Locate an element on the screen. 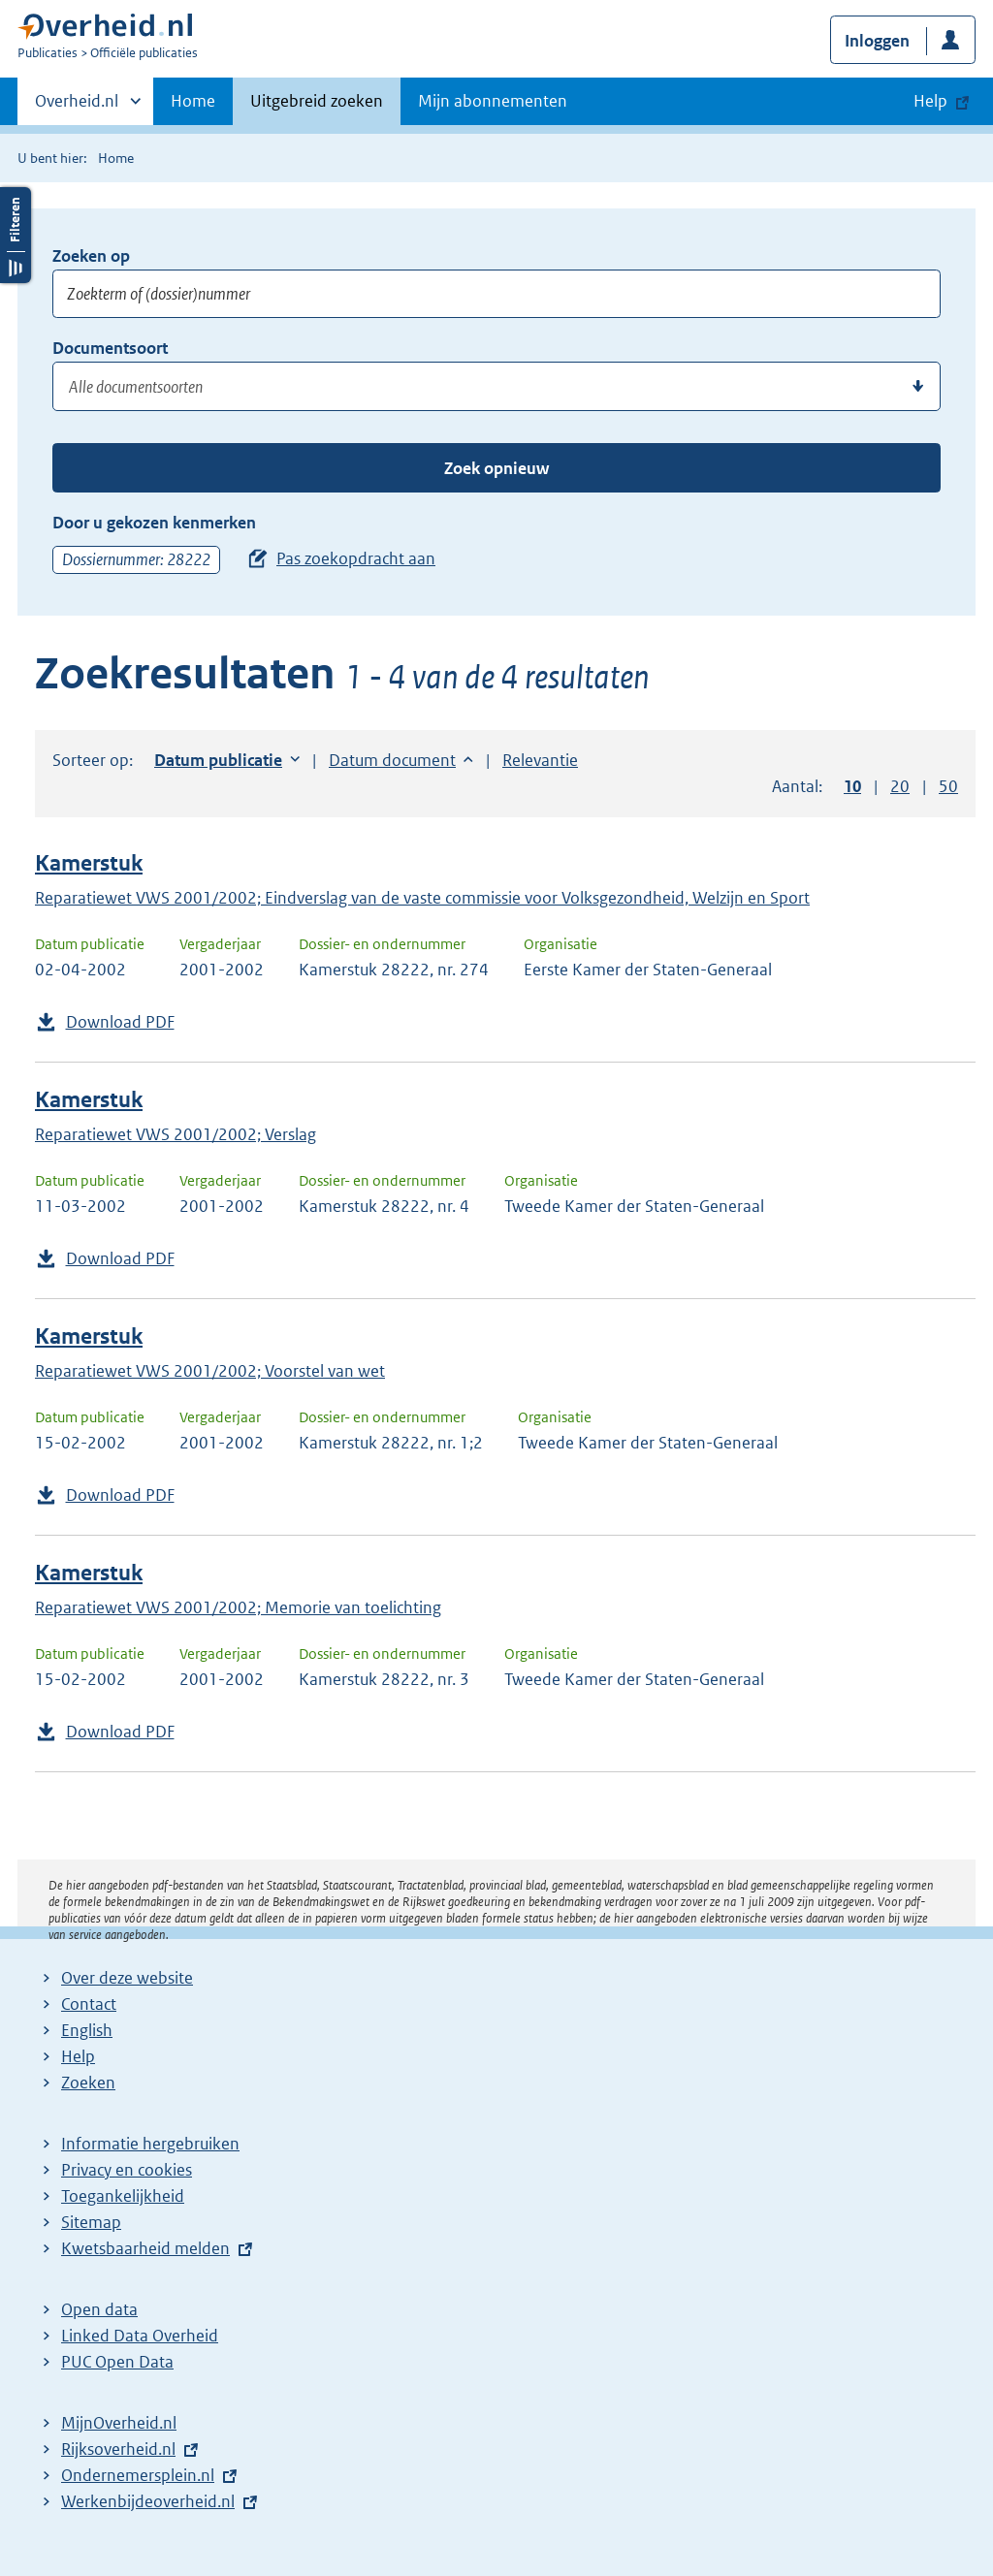  Relevantie [button] is located at coordinates (540, 760).